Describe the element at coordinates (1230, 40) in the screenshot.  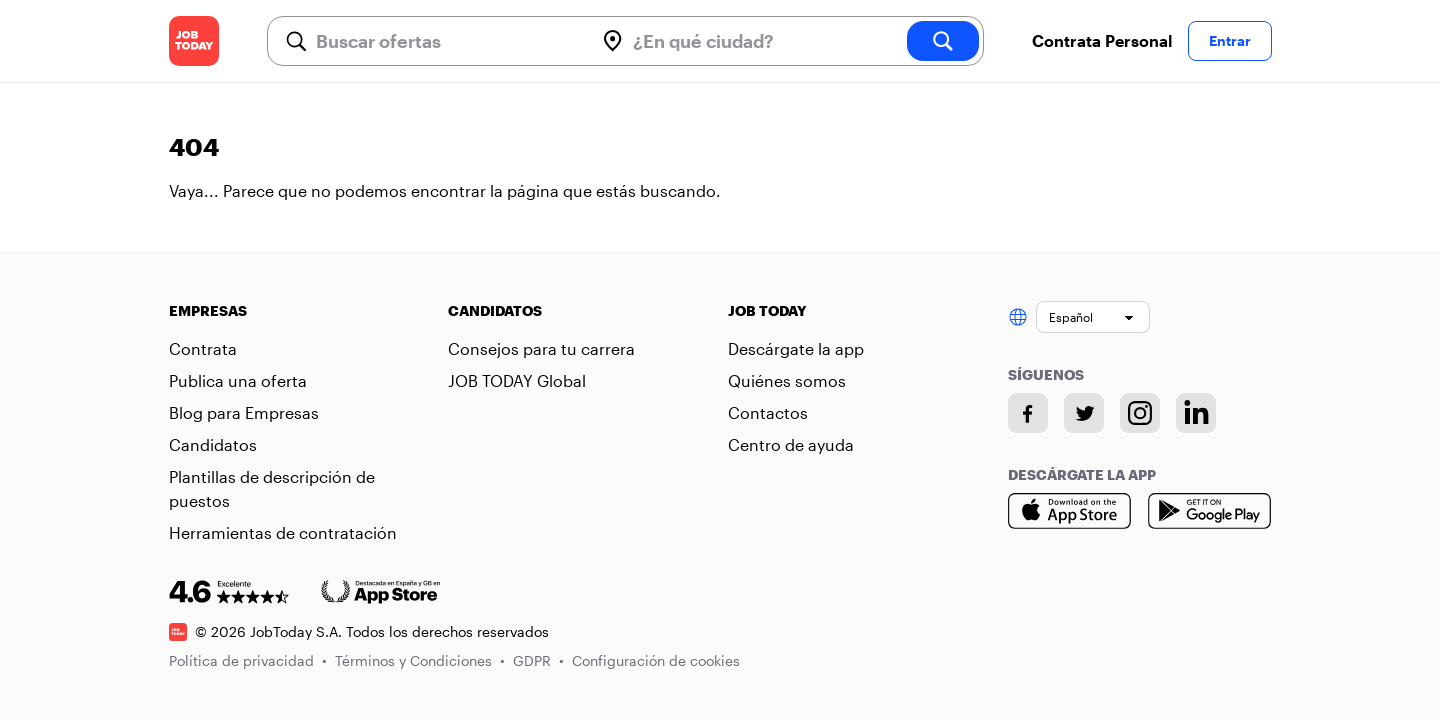
I see `Entrar` at that location.